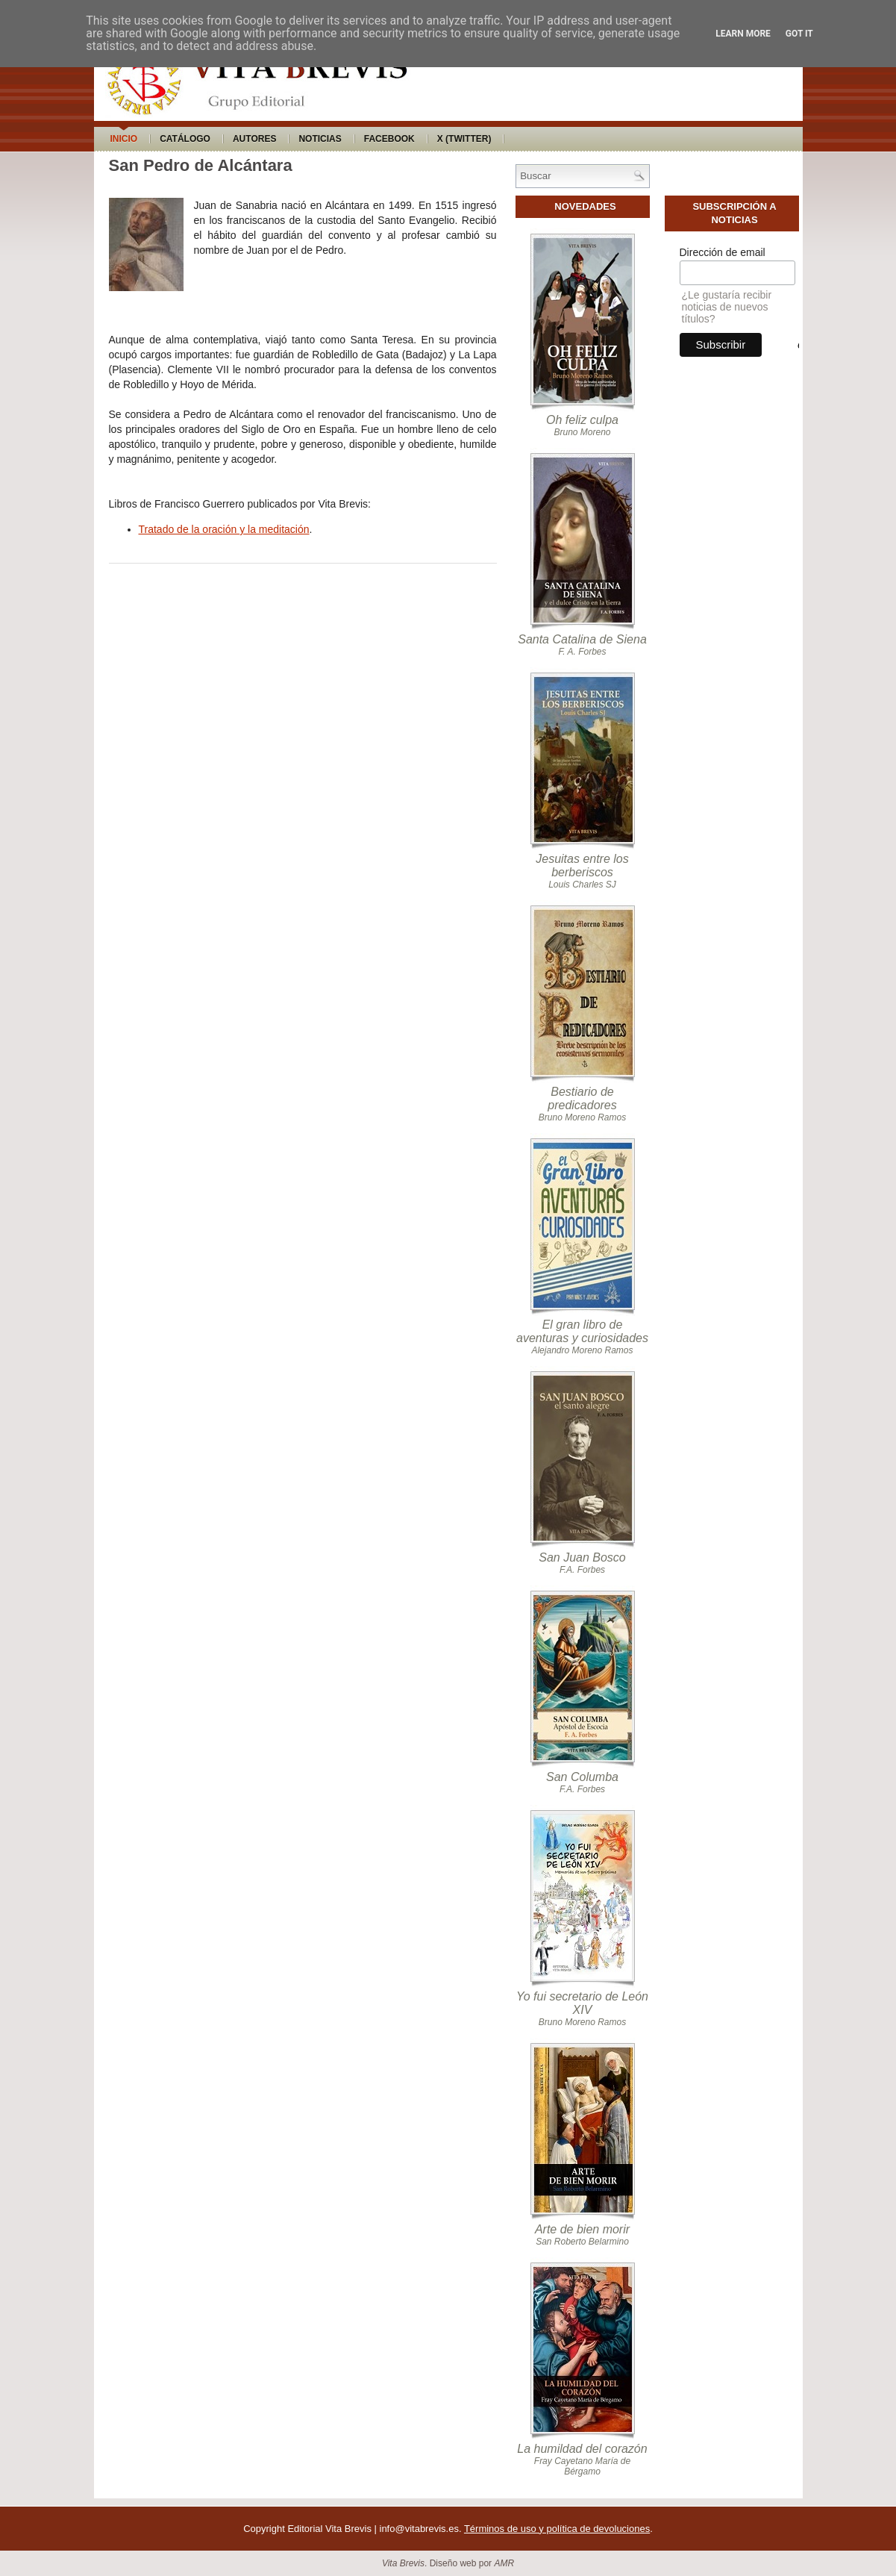  I want to click on Alejandro Moreno Ramos, so click(582, 1350).